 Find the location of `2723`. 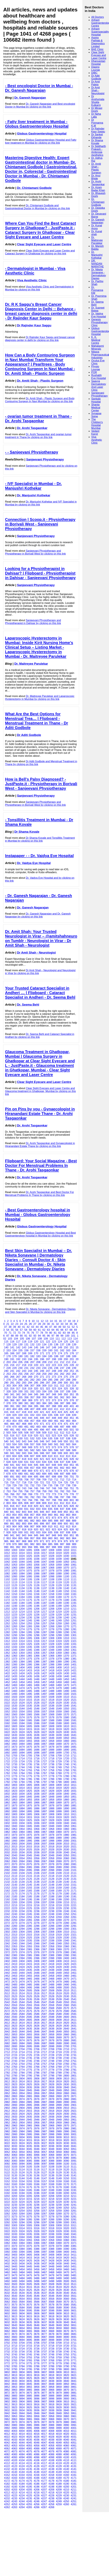

2723 is located at coordinates (14, 2055).